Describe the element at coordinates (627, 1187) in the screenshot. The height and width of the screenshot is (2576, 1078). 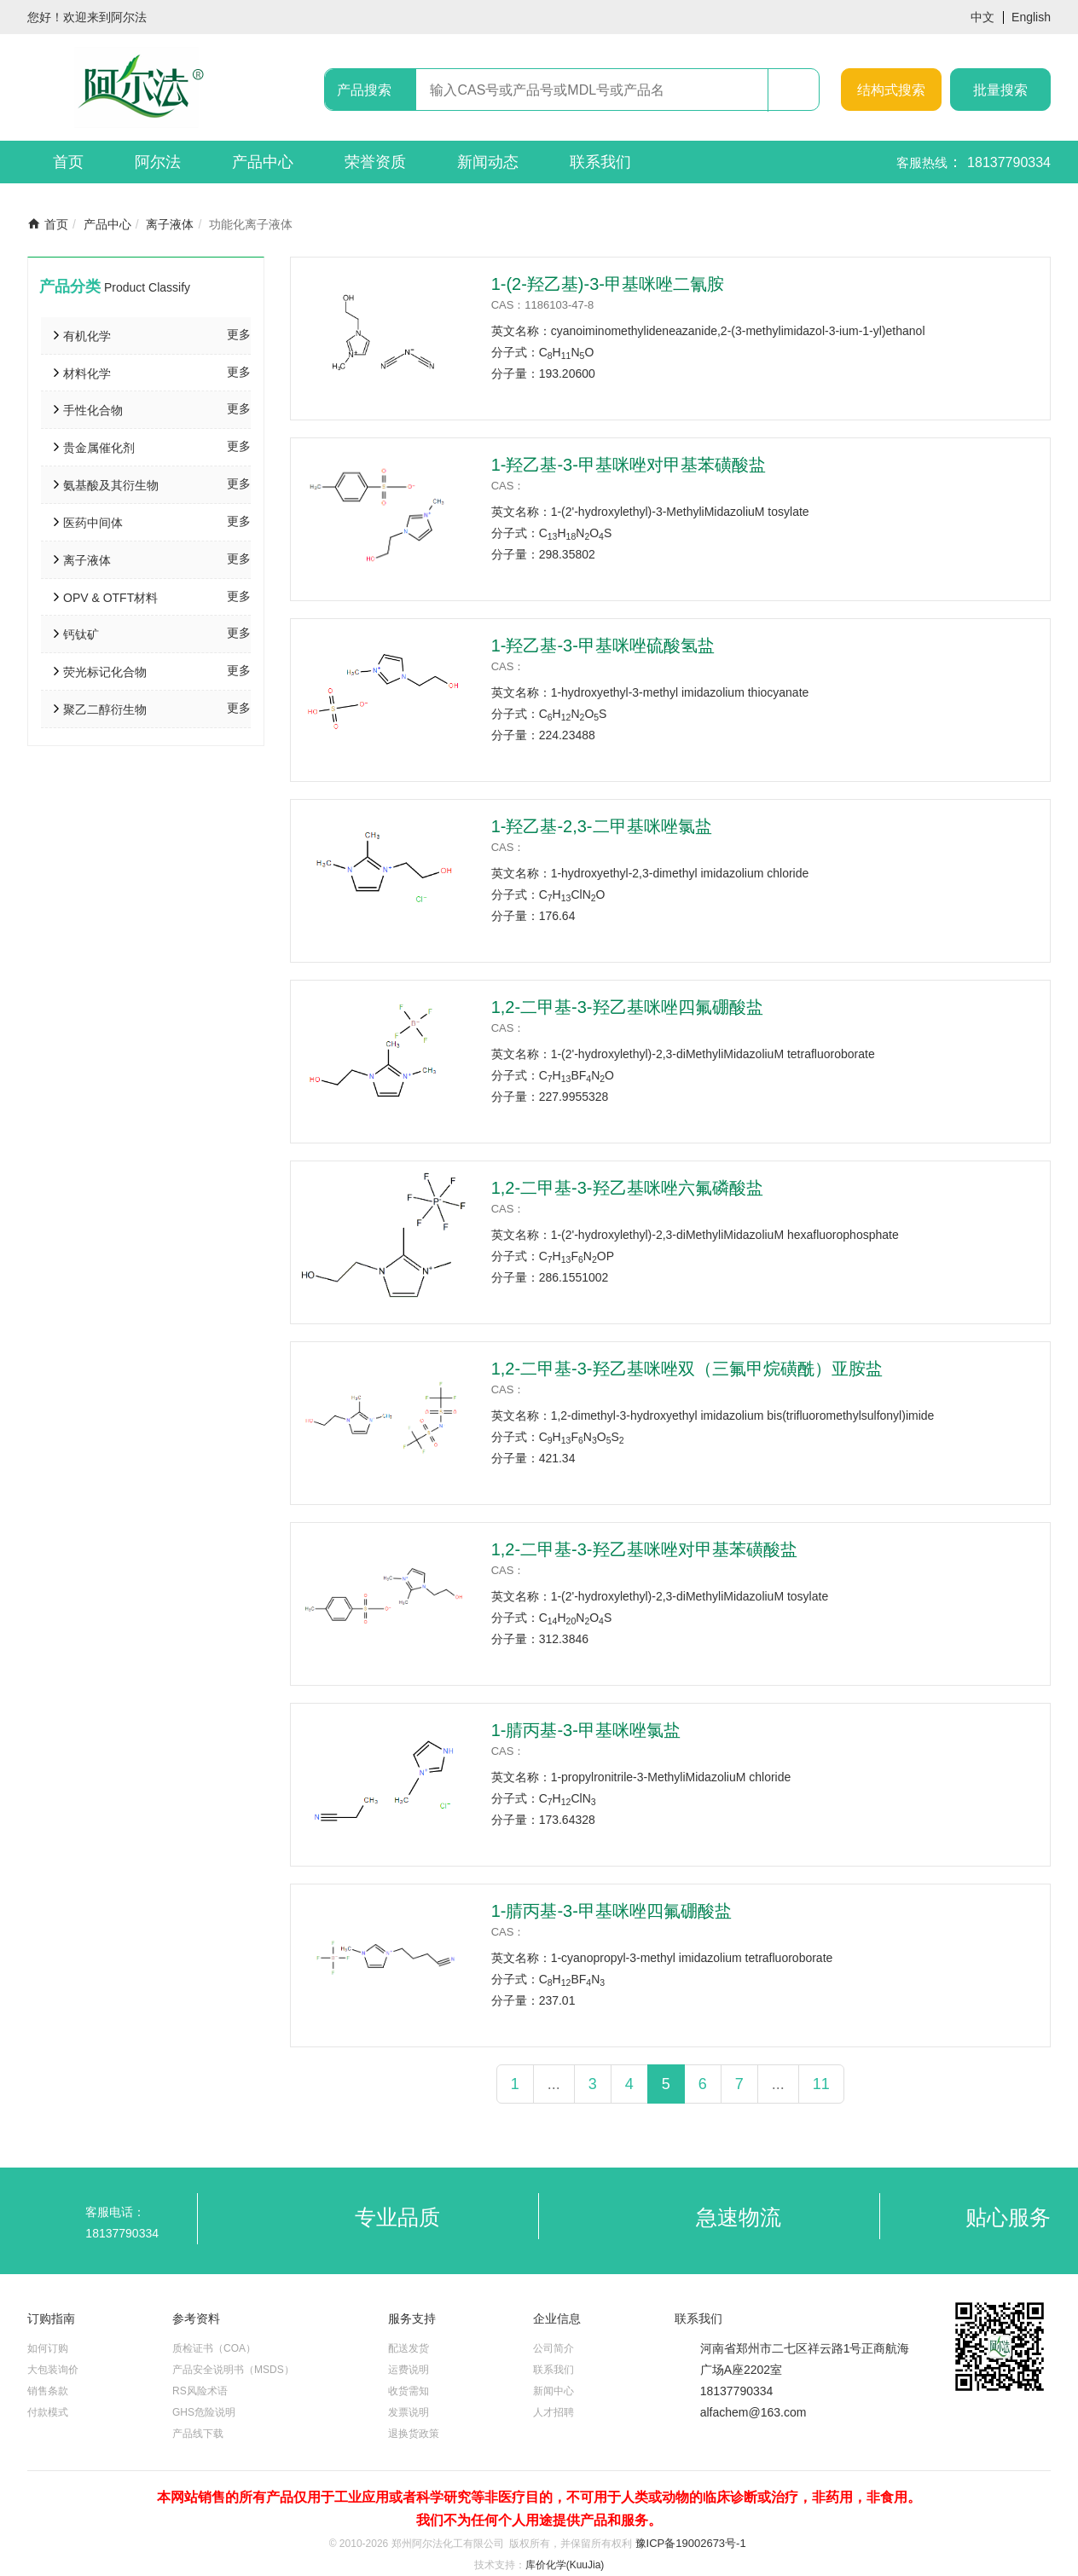
I see `1,2-二甲基-3-羟乙基咪唑六氟磷酸盐` at that location.